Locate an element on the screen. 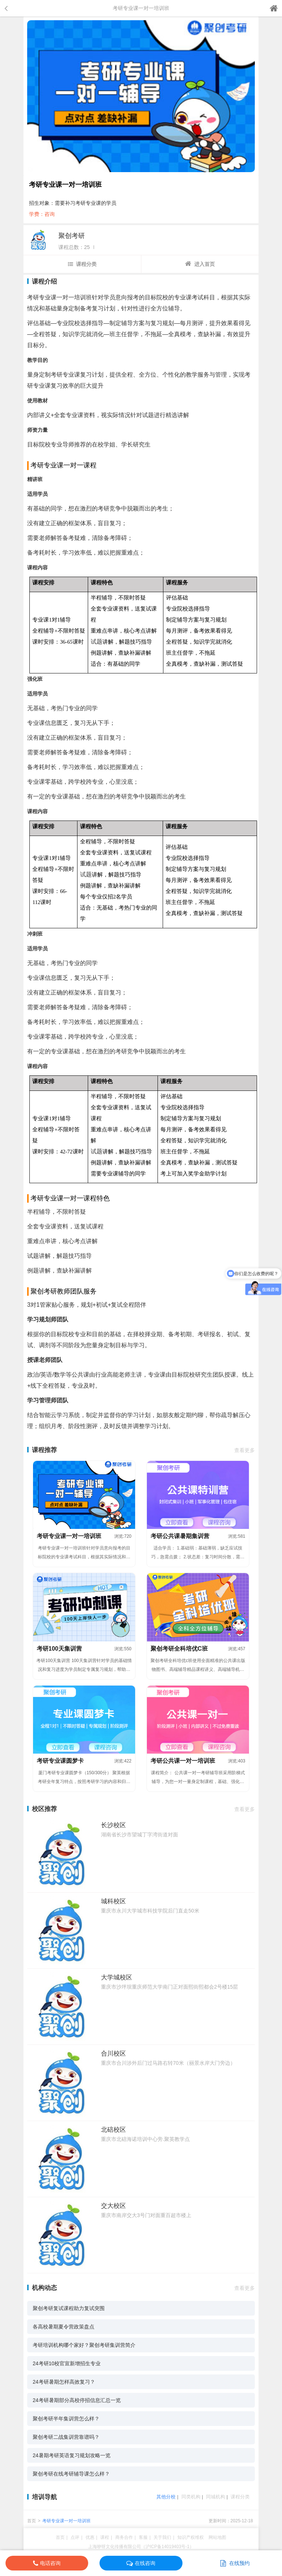 Image resolution: width=282 pixels, height=2576 pixels. 首页 is located at coordinates (31, 2520).